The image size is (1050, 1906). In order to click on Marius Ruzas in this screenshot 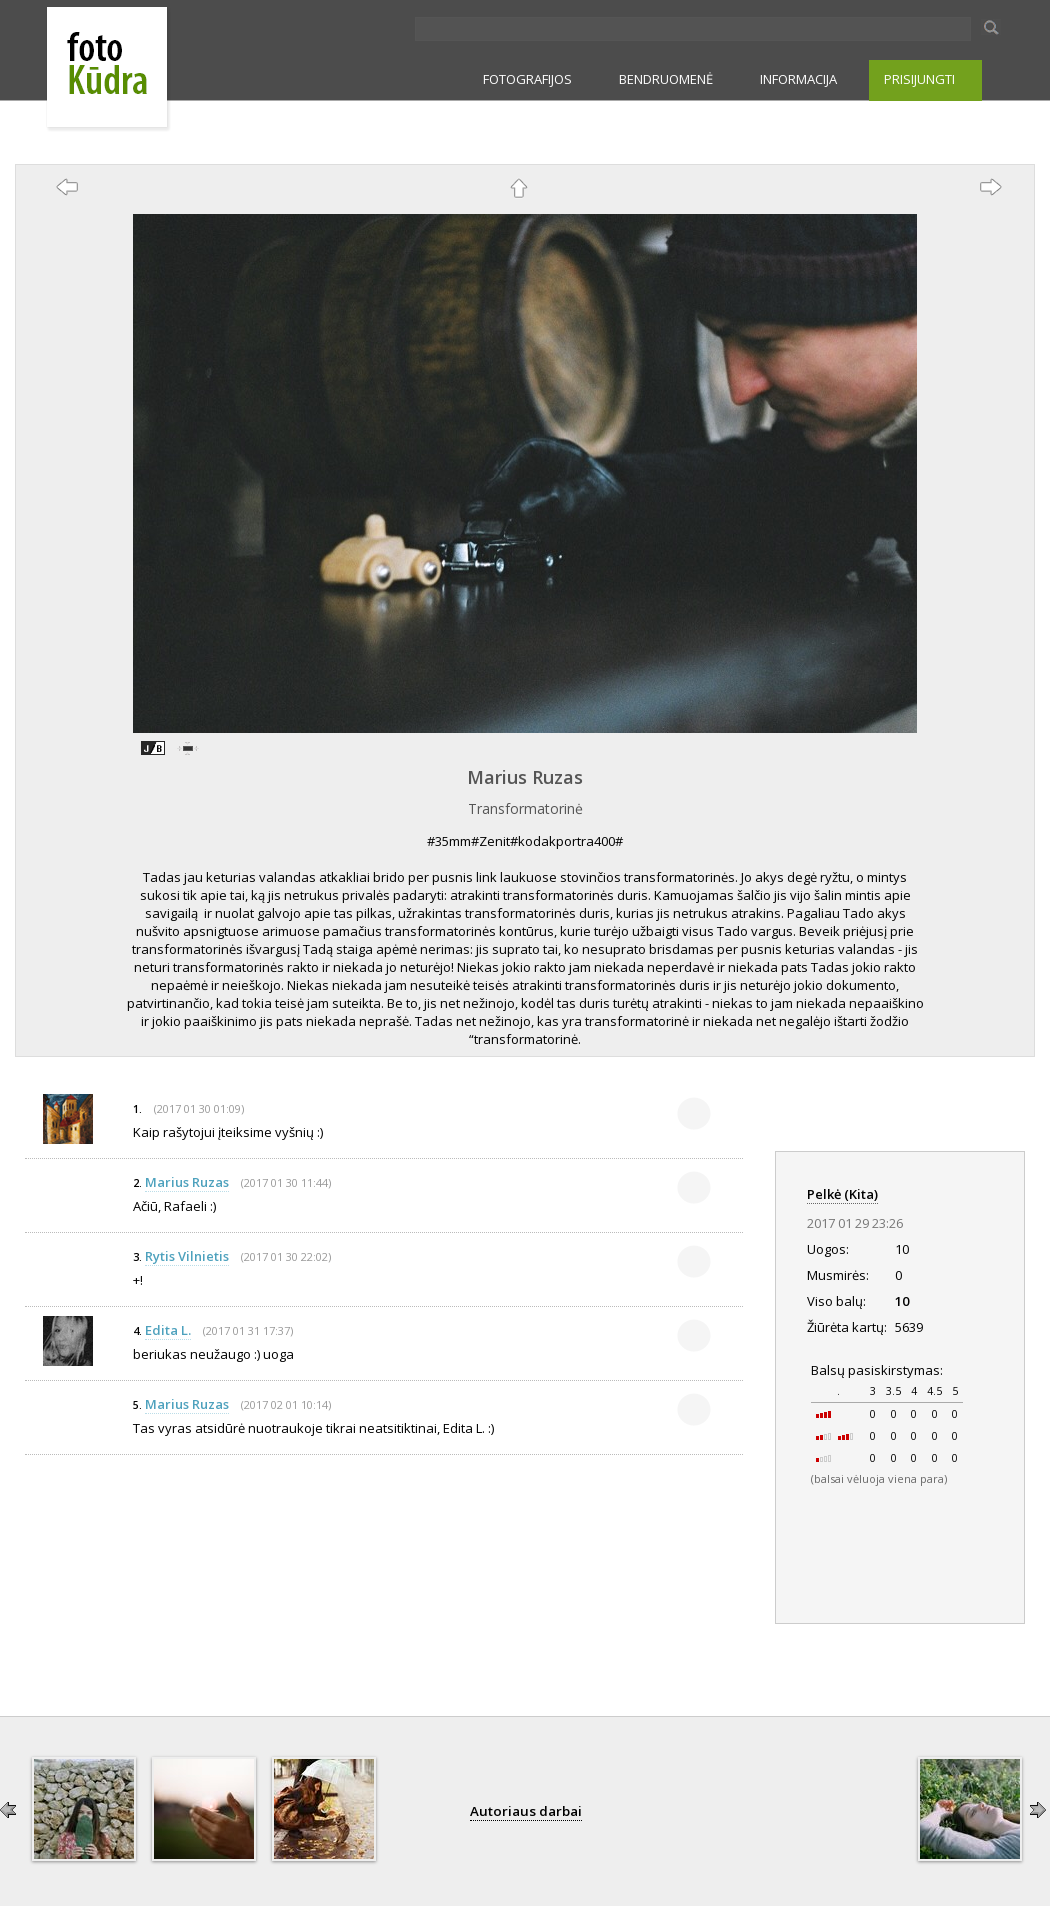, I will do `click(525, 777)`.